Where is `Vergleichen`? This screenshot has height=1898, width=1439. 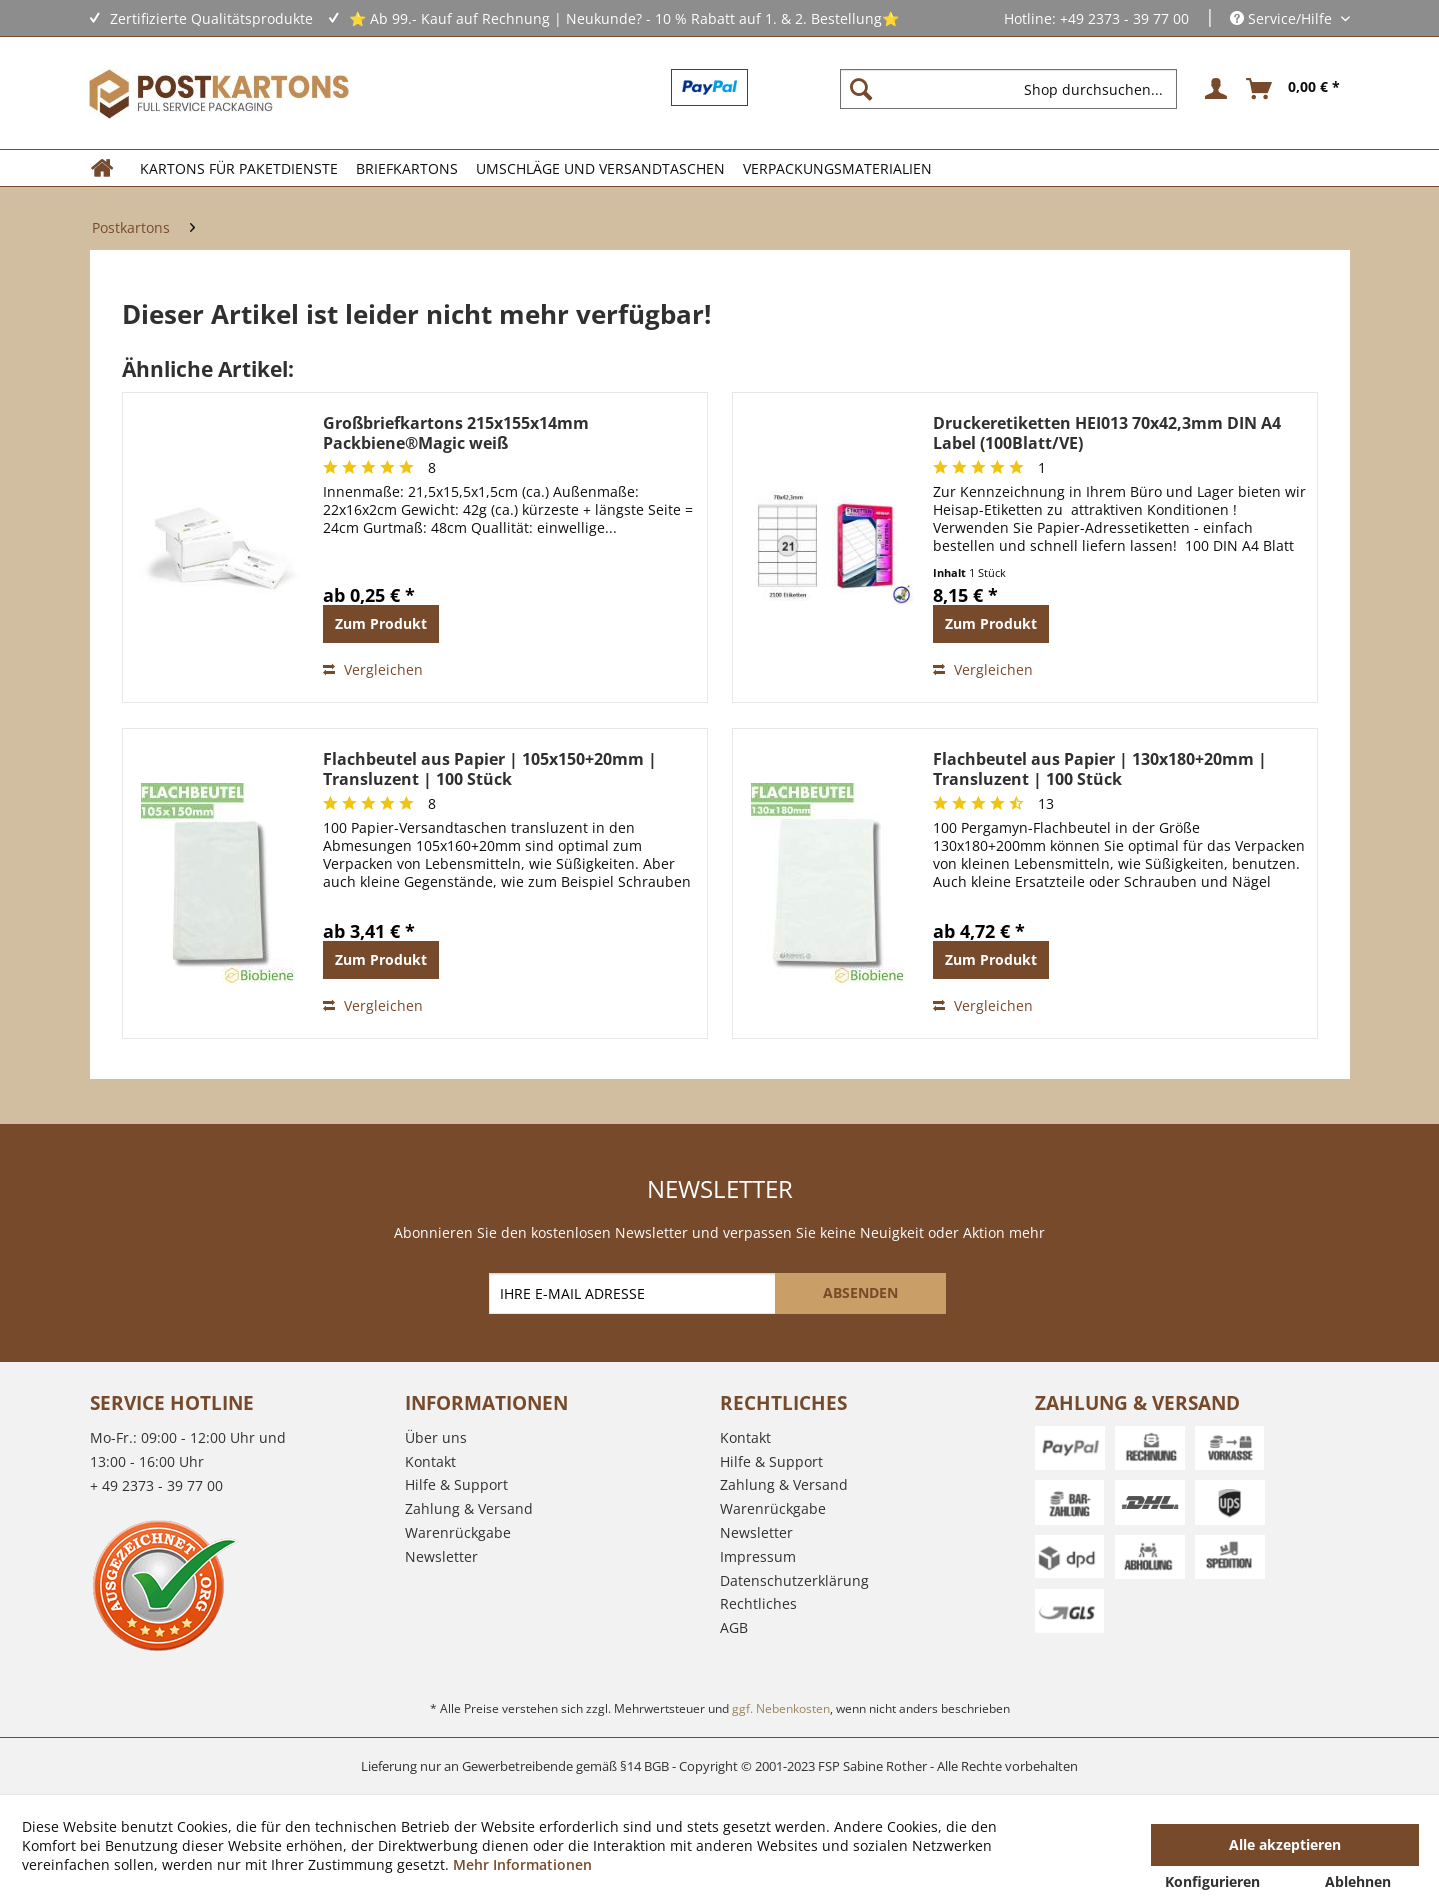 Vergleichen is located at coordinates (373, 669).